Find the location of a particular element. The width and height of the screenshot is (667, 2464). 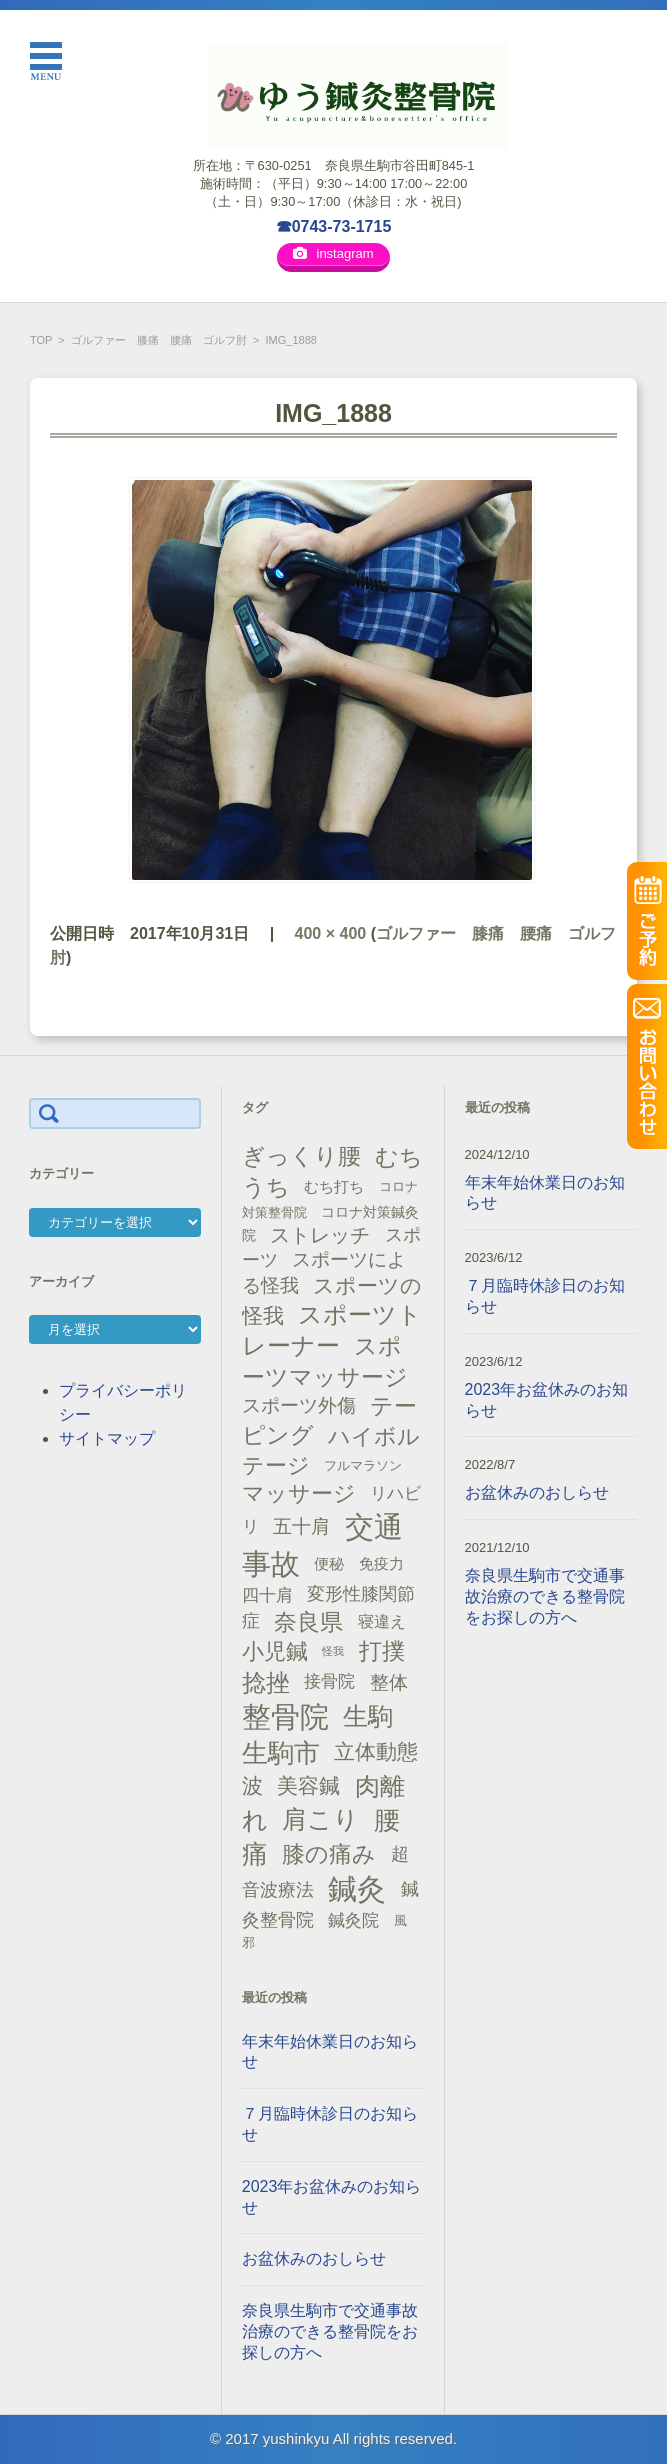

生駒 [生駒 (56個の項目)] is located at coordinates (368, 1716).